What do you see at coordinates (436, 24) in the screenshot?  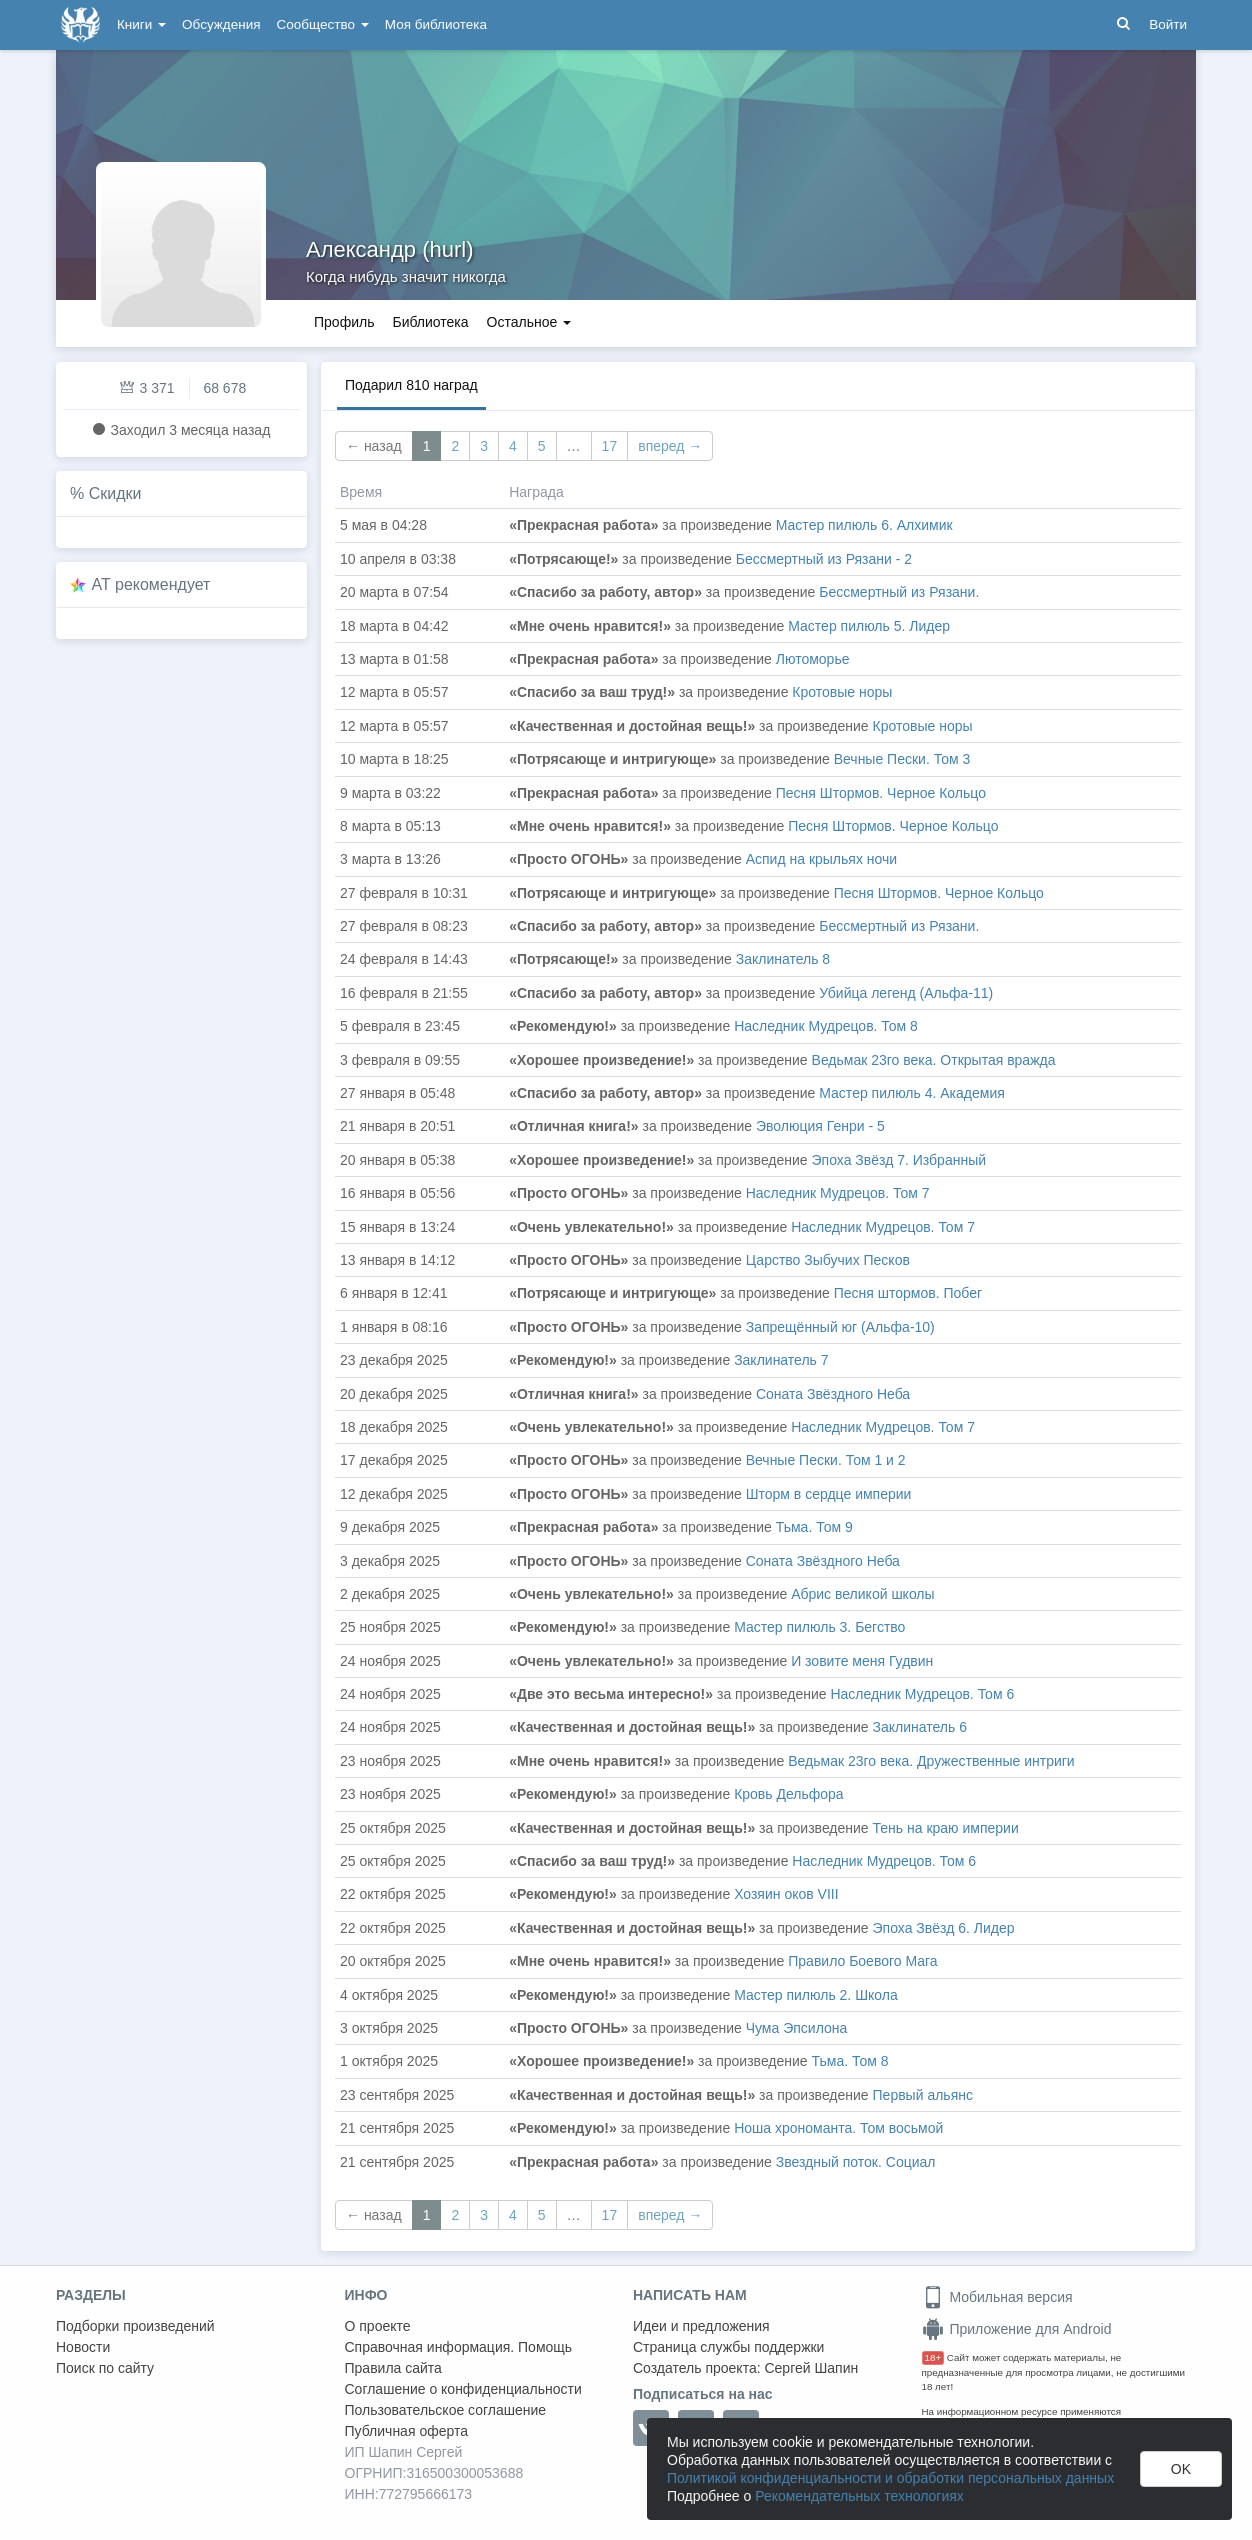 I see `Моя библиотека` at bounding box center [436, 24].